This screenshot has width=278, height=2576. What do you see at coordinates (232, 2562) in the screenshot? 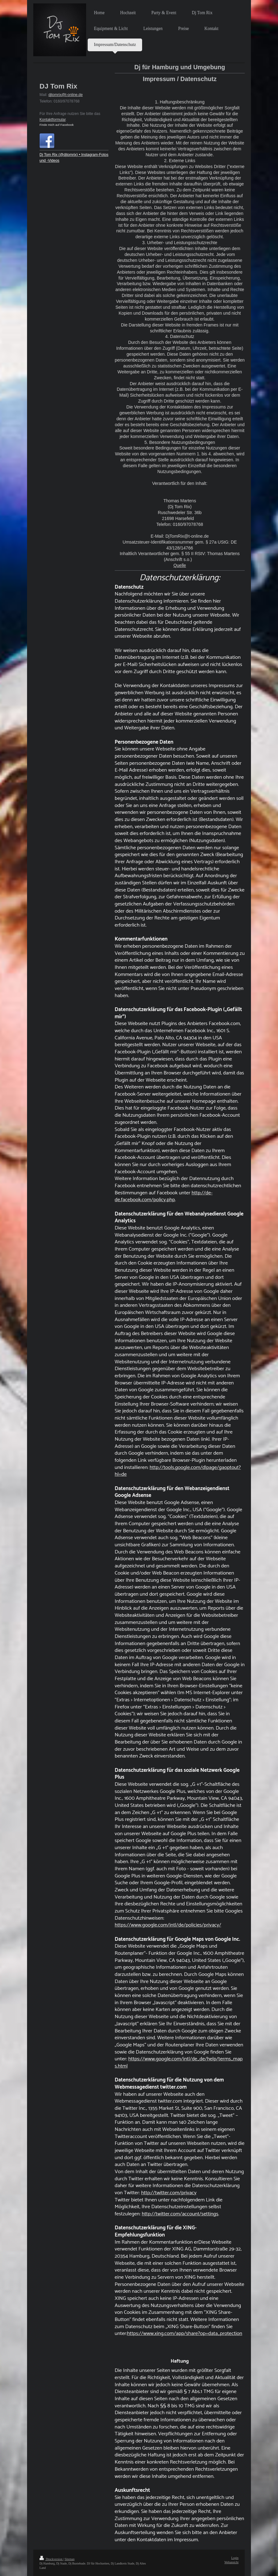
I see `Webansicht` at bounding box center [232, 2562].